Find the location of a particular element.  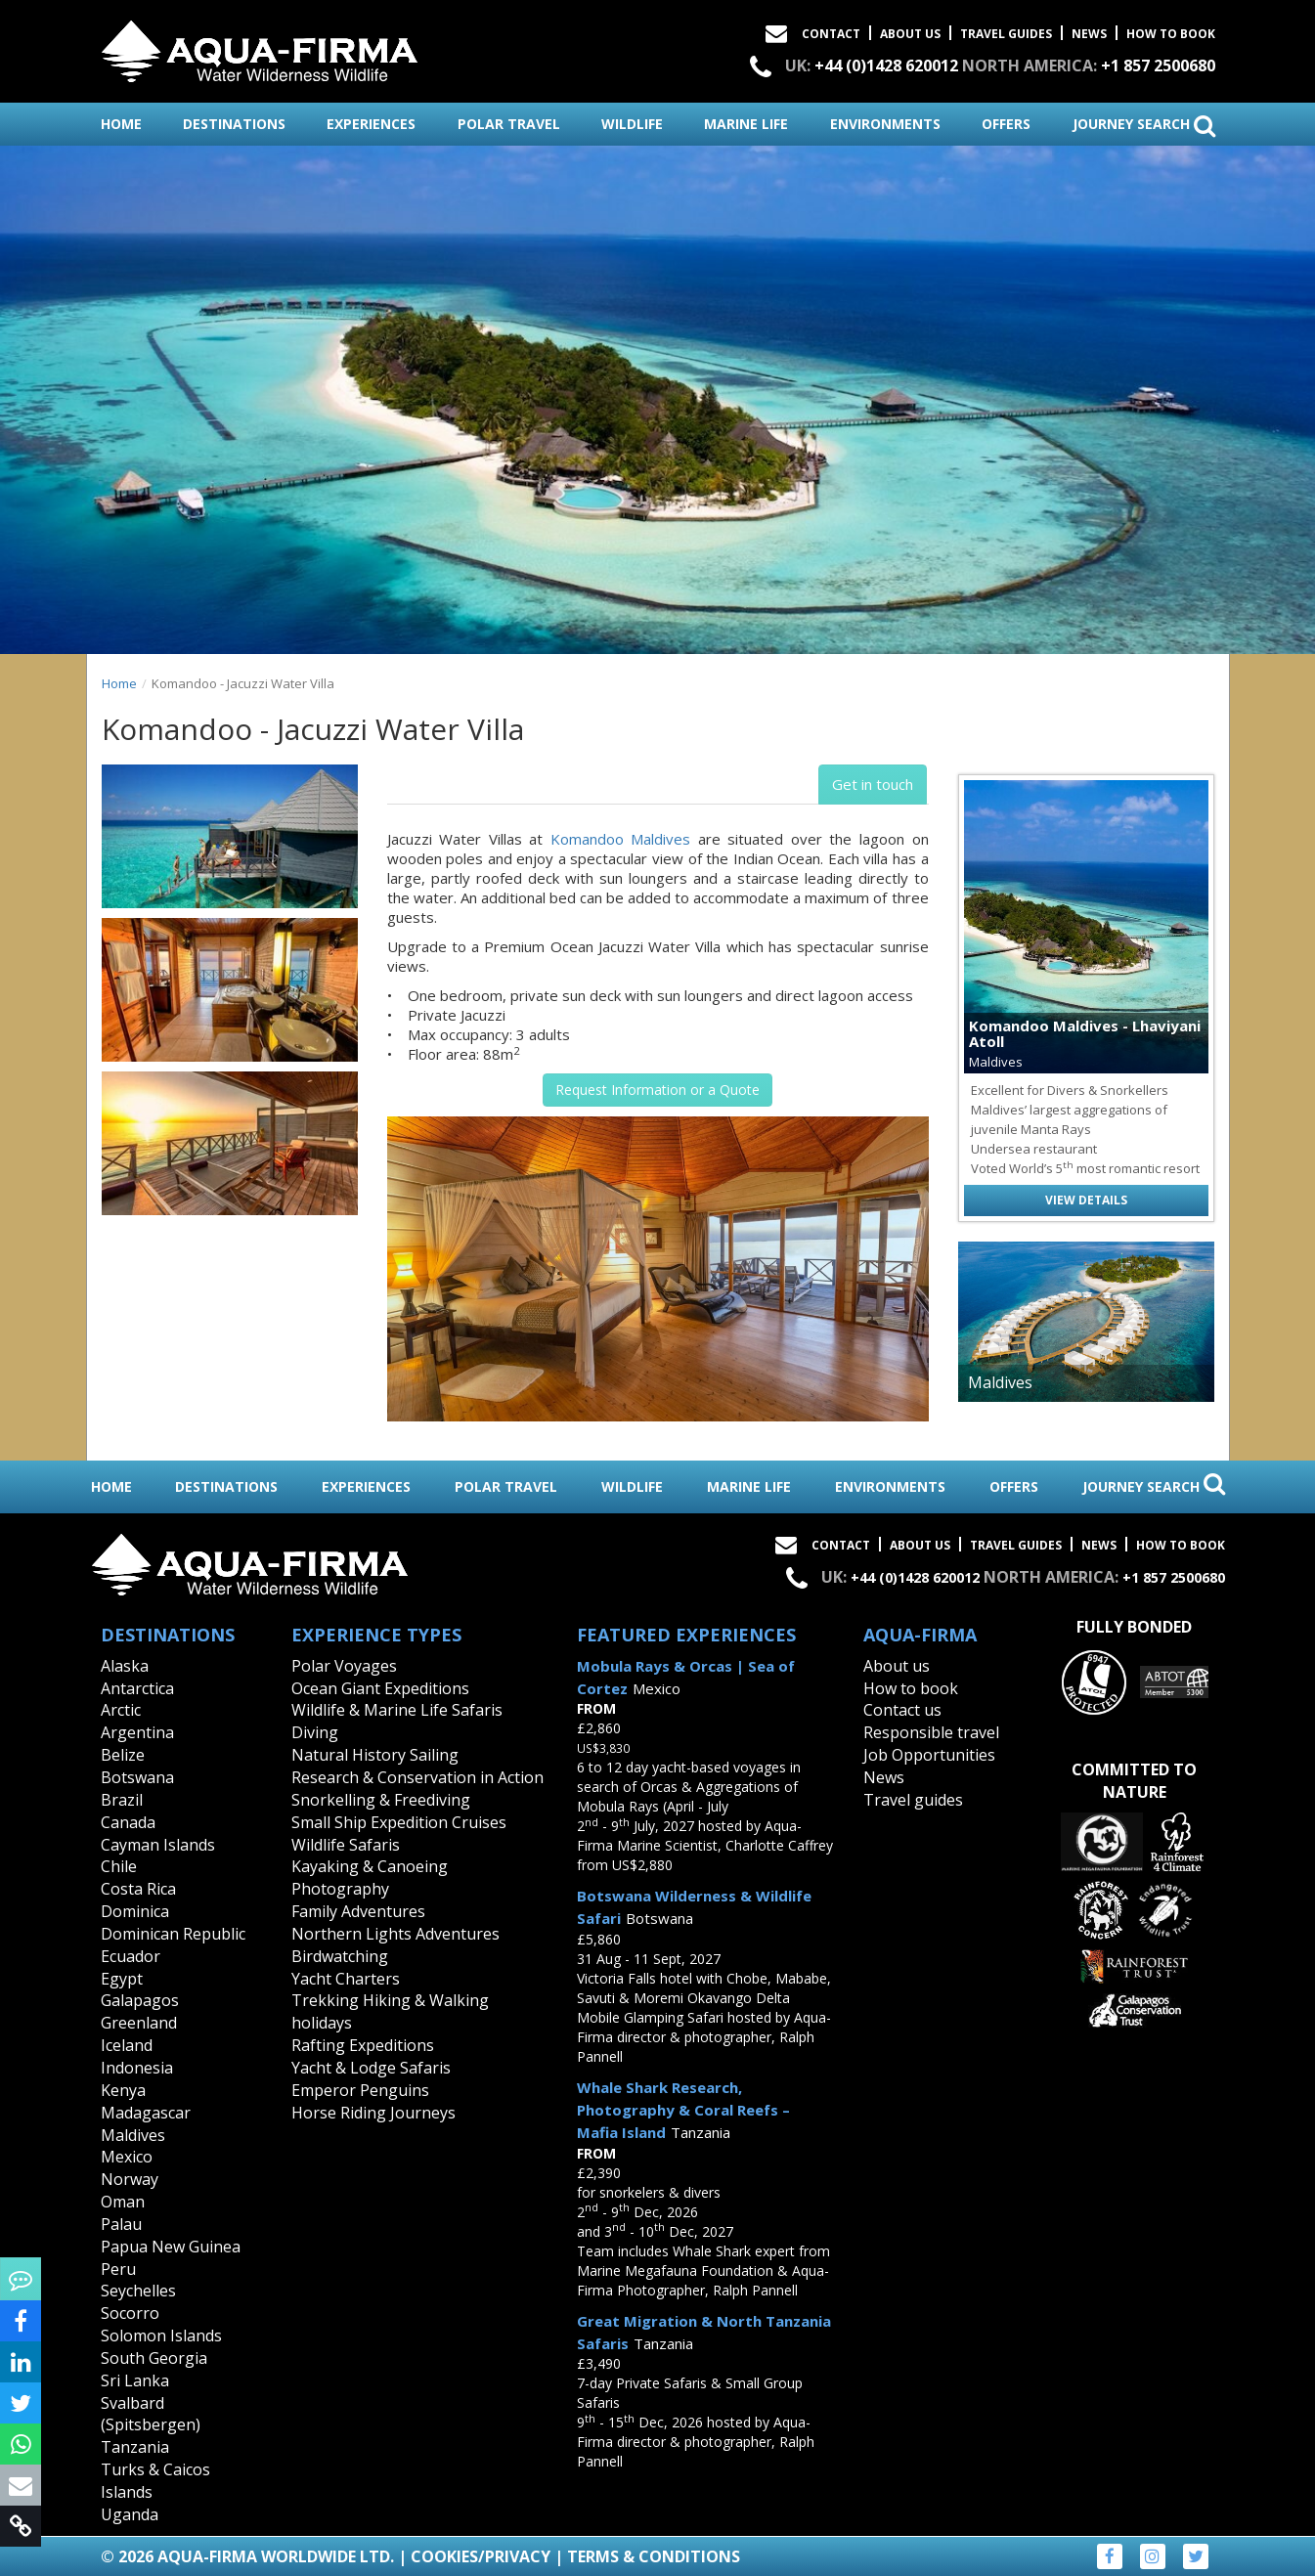

Costa Rica is located at coordinates (138, 1888).